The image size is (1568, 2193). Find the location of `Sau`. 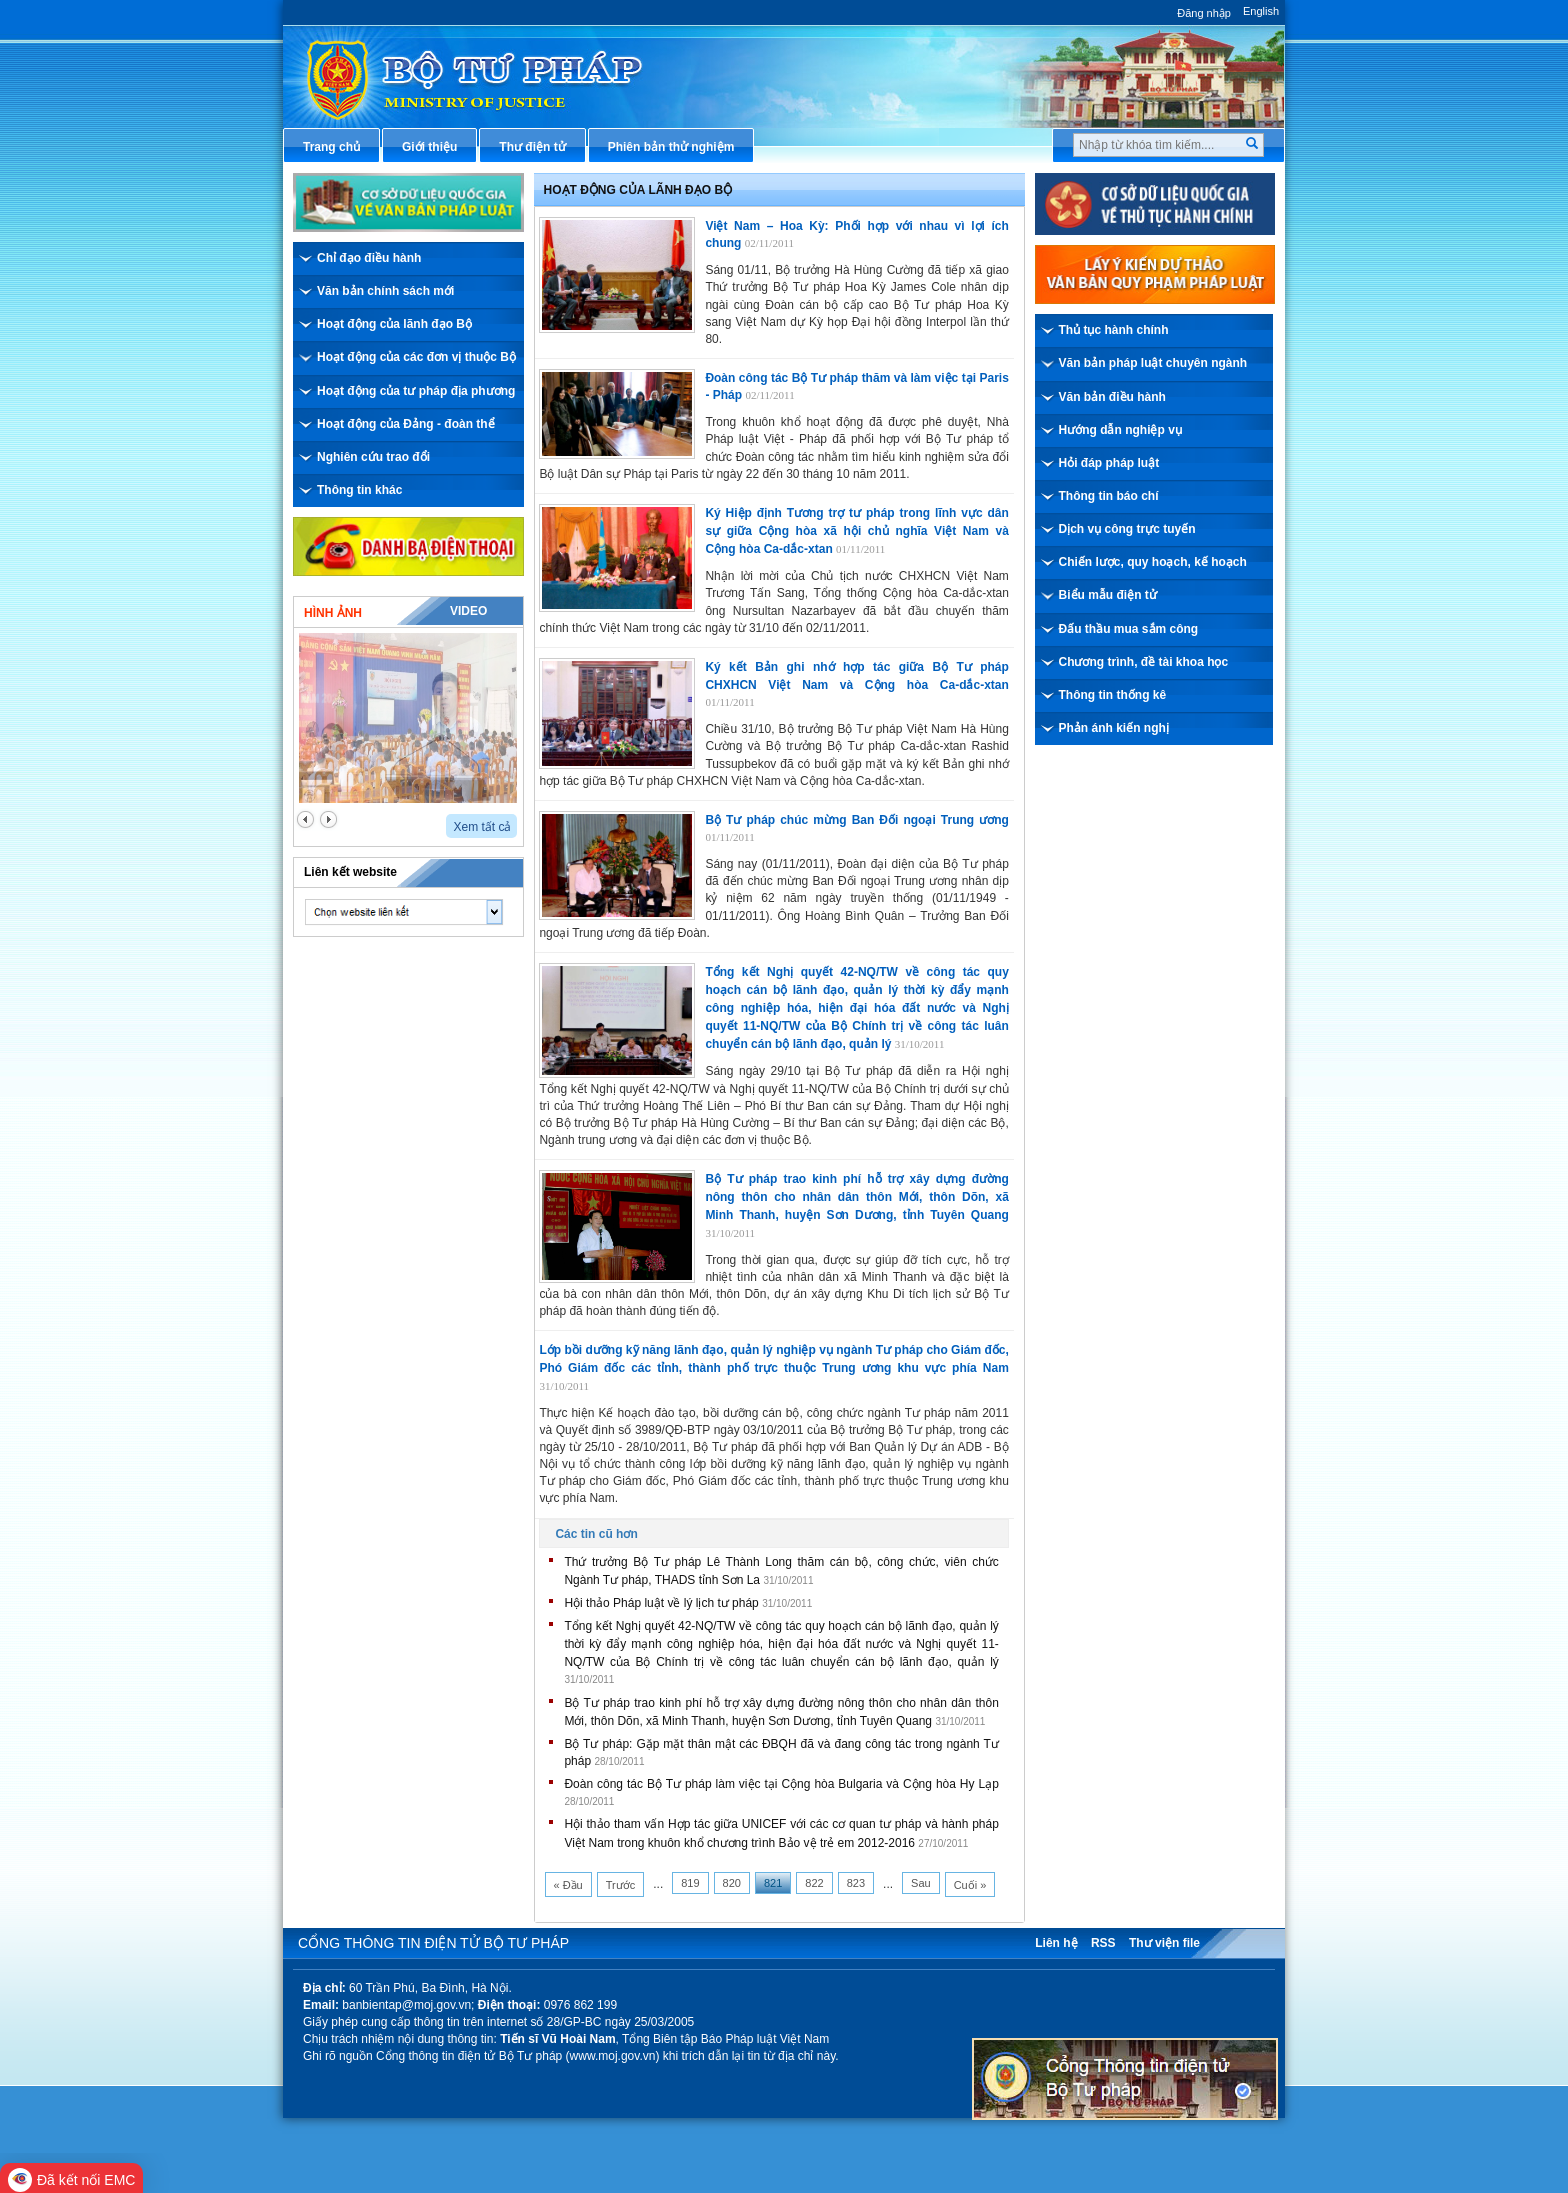

Sau is located at coordinates (921, 1883).